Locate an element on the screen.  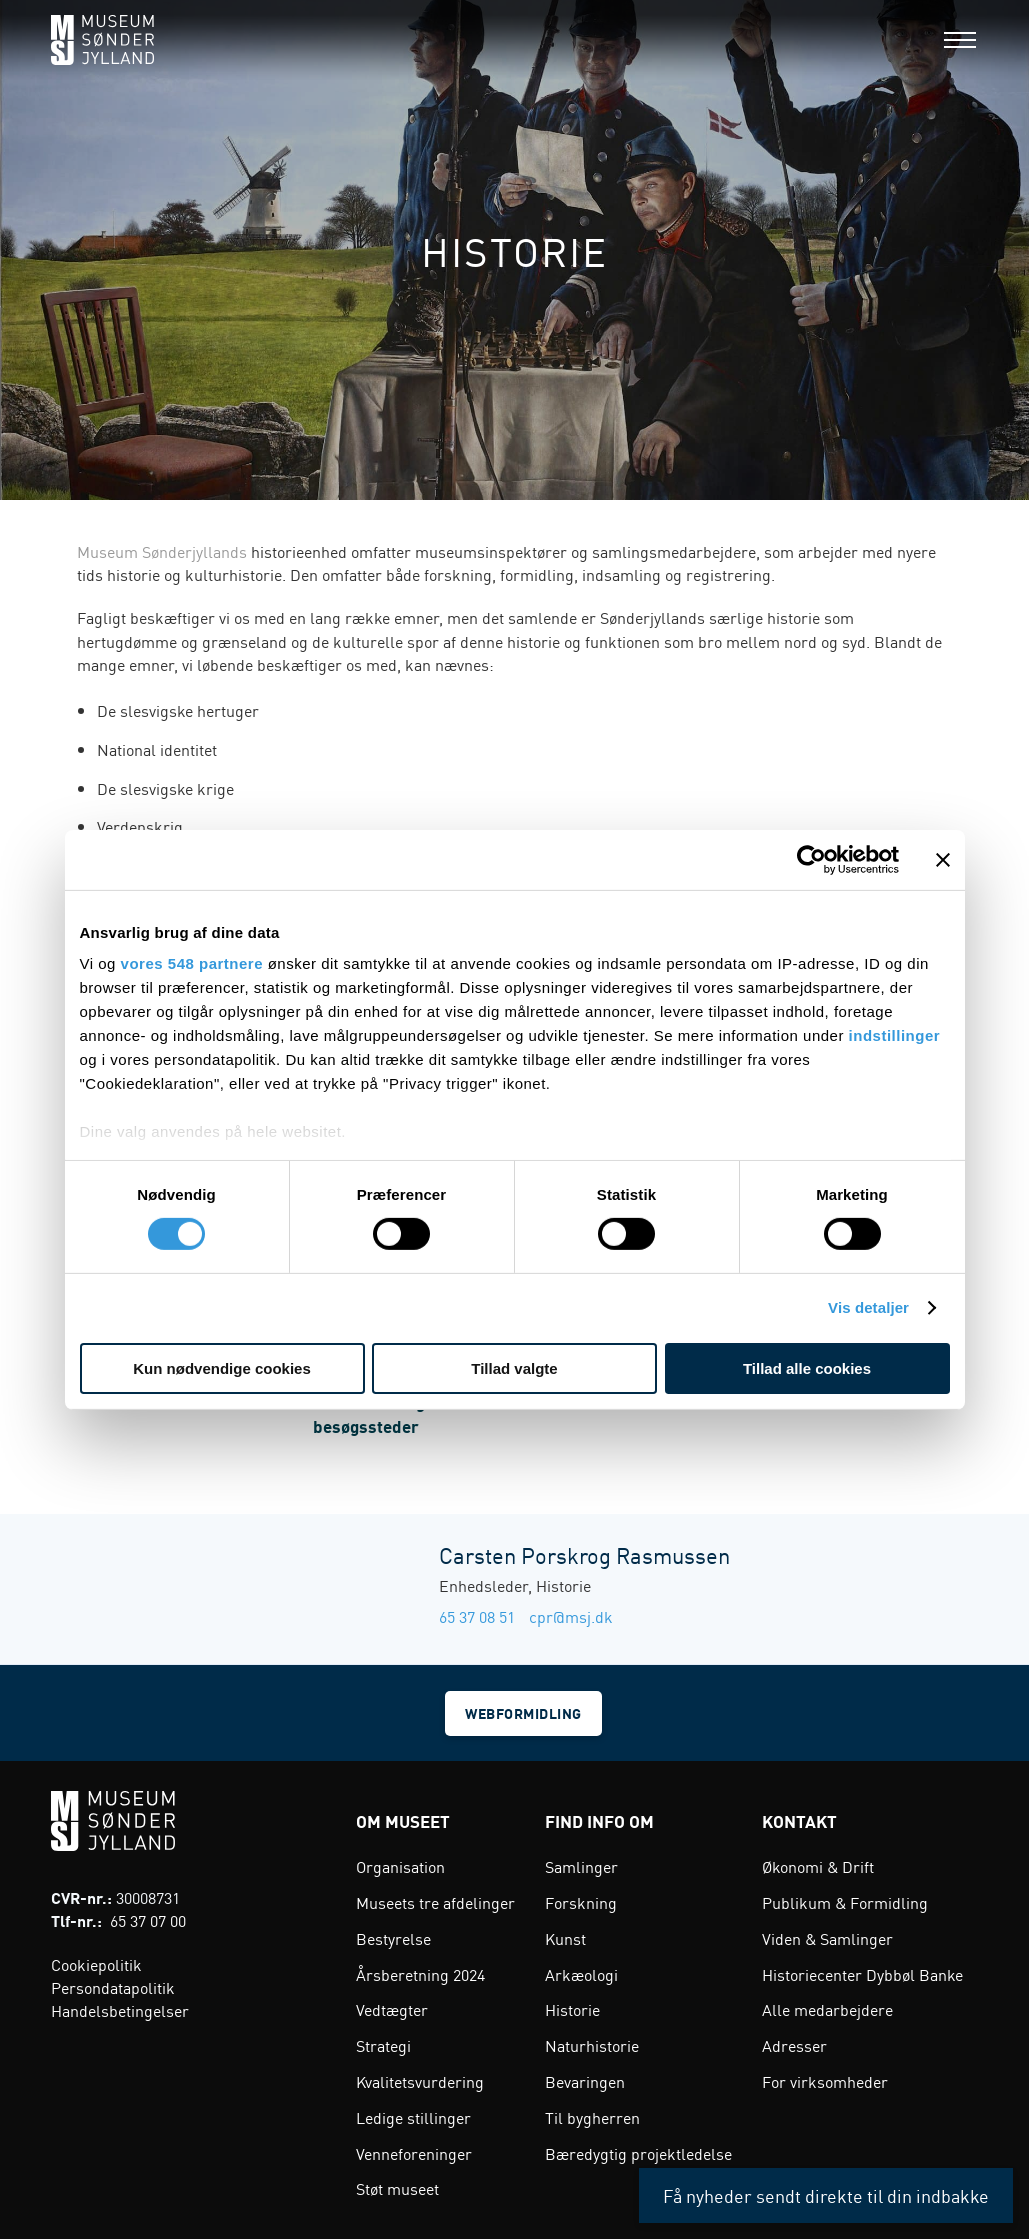
Organisation is located at coordinates (400, 1865).